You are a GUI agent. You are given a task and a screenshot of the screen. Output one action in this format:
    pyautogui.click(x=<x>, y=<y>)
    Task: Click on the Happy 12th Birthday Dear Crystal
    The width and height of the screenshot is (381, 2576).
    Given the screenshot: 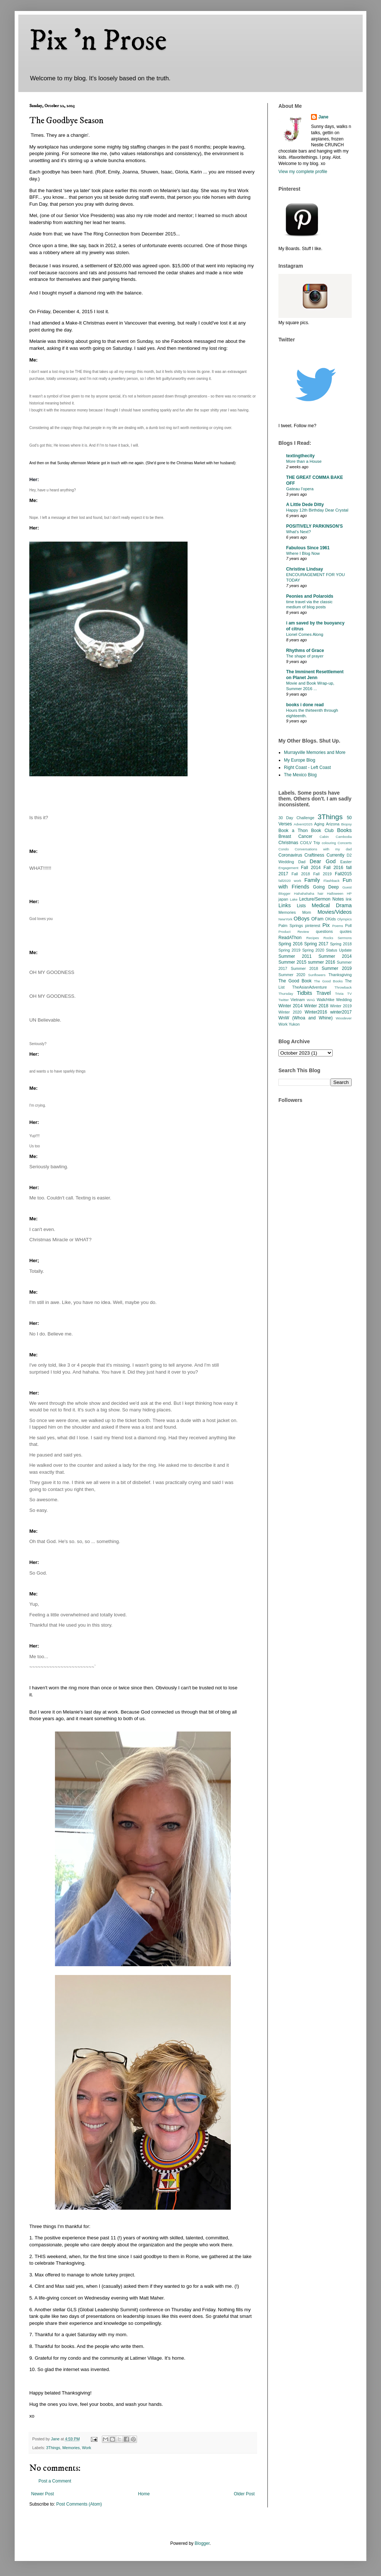 What is the action you would take?
    pyautogui.click(x=317, y=510)
    